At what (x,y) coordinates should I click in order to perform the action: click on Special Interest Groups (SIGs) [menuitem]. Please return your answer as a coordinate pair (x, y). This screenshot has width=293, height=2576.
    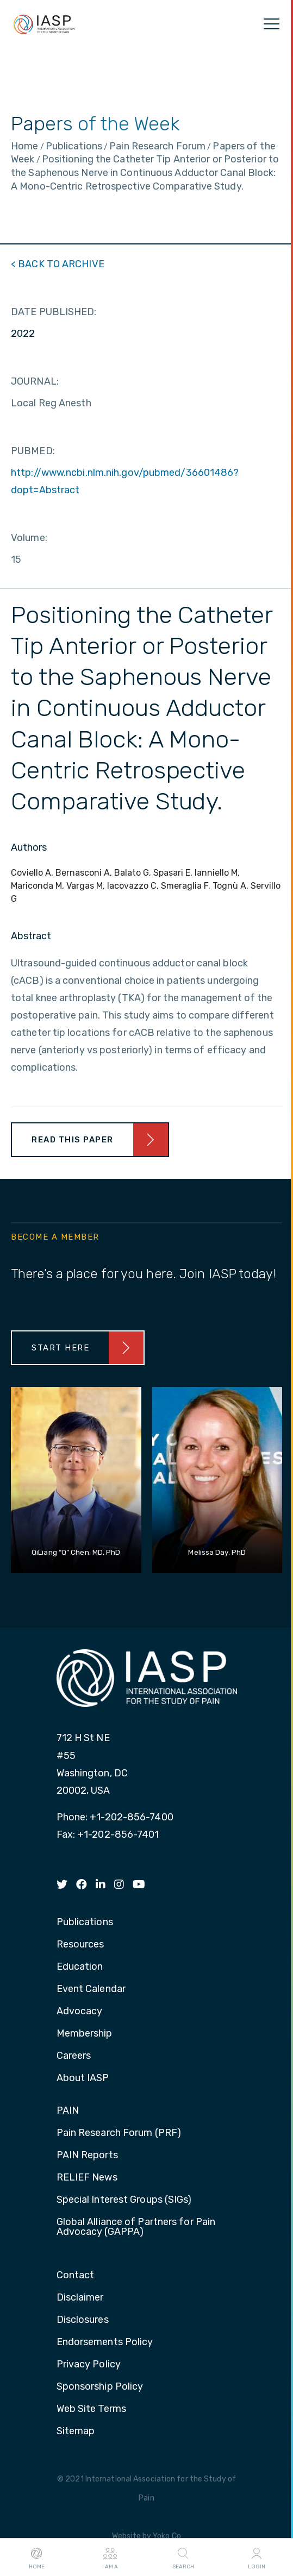
    Looking at the image, I should click on (124, 2200).